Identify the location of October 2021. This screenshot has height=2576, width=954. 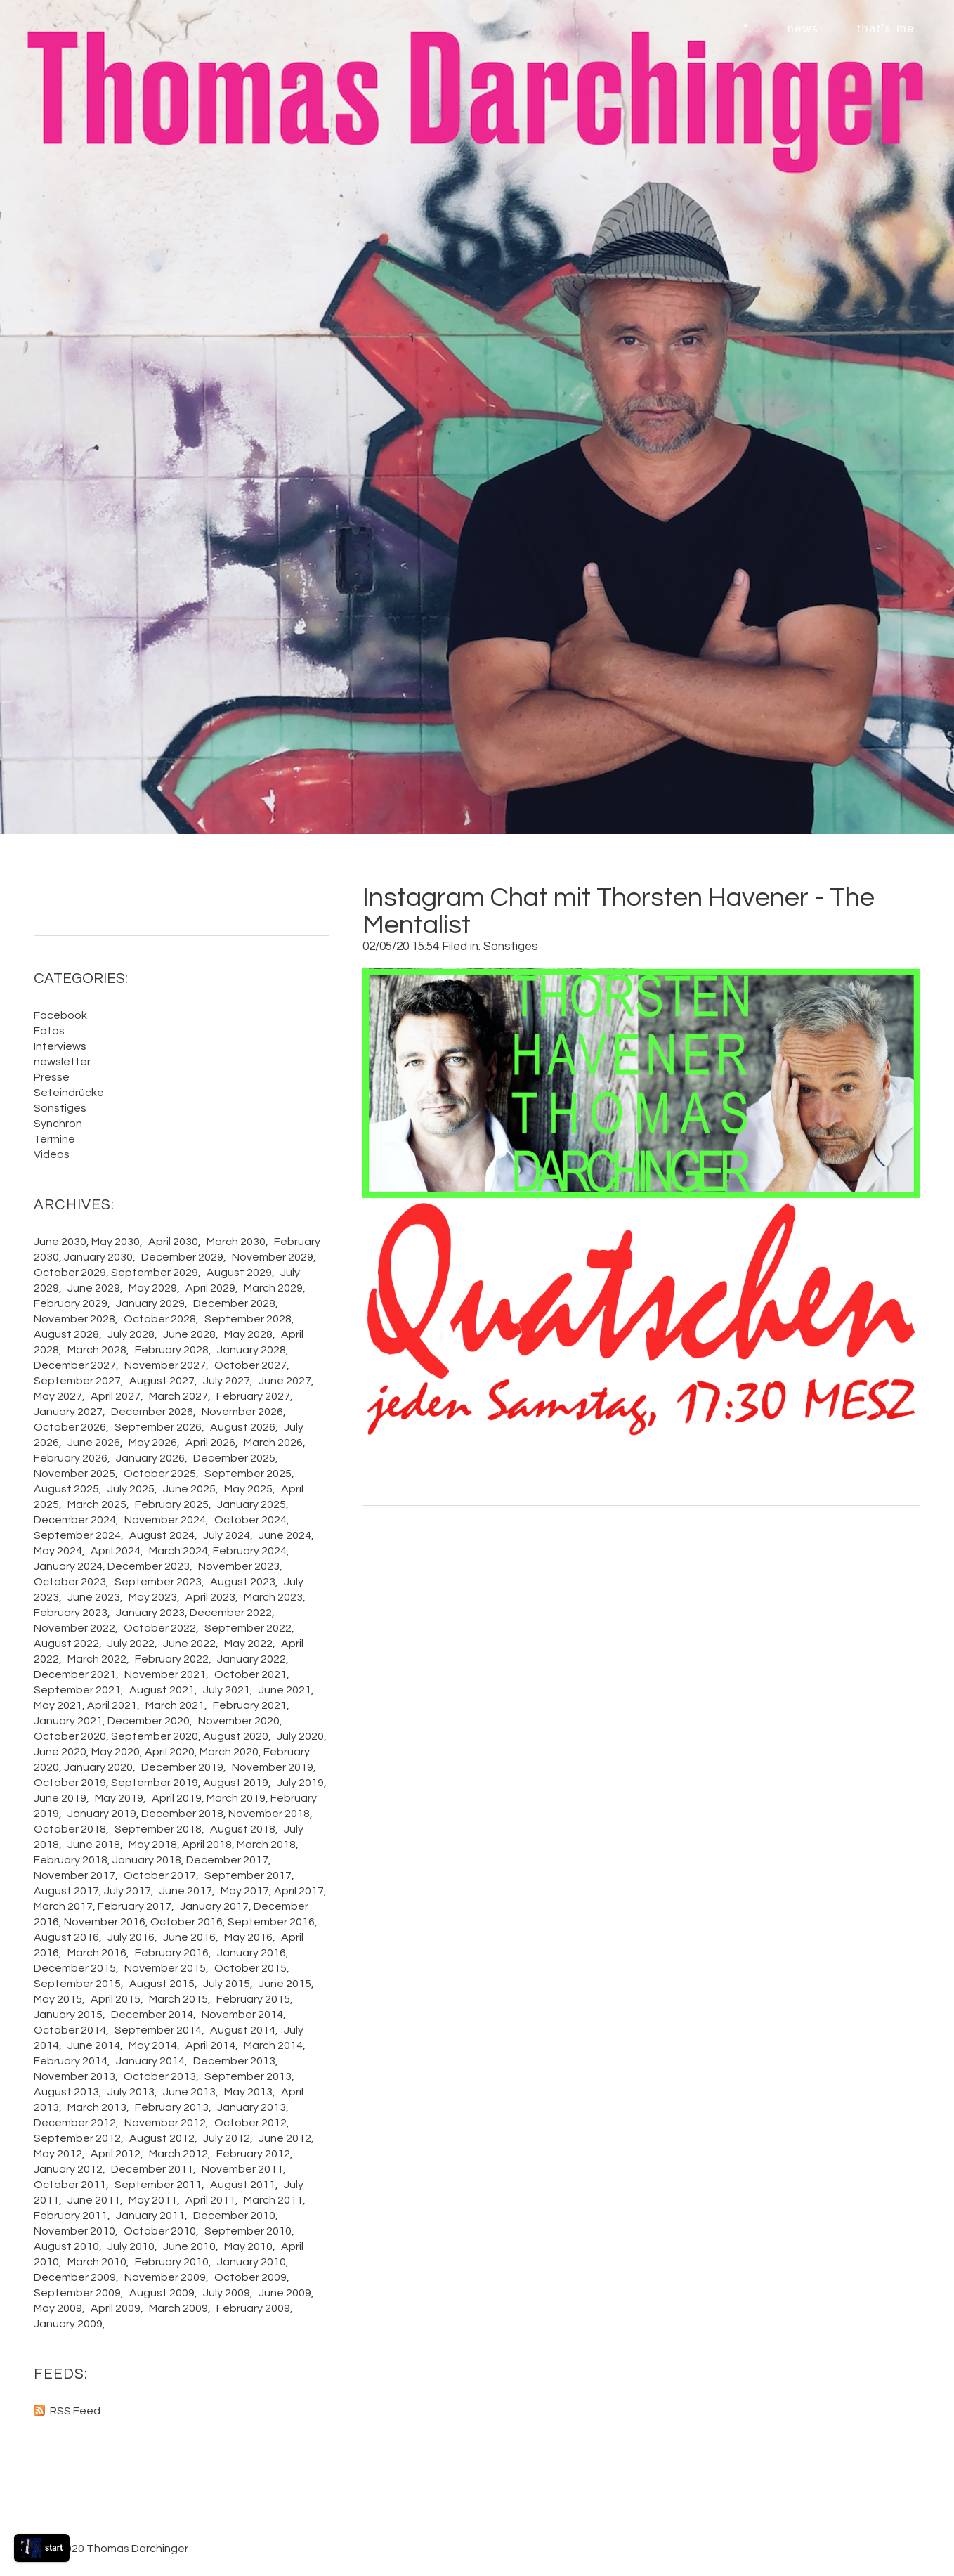
(250, 1674).